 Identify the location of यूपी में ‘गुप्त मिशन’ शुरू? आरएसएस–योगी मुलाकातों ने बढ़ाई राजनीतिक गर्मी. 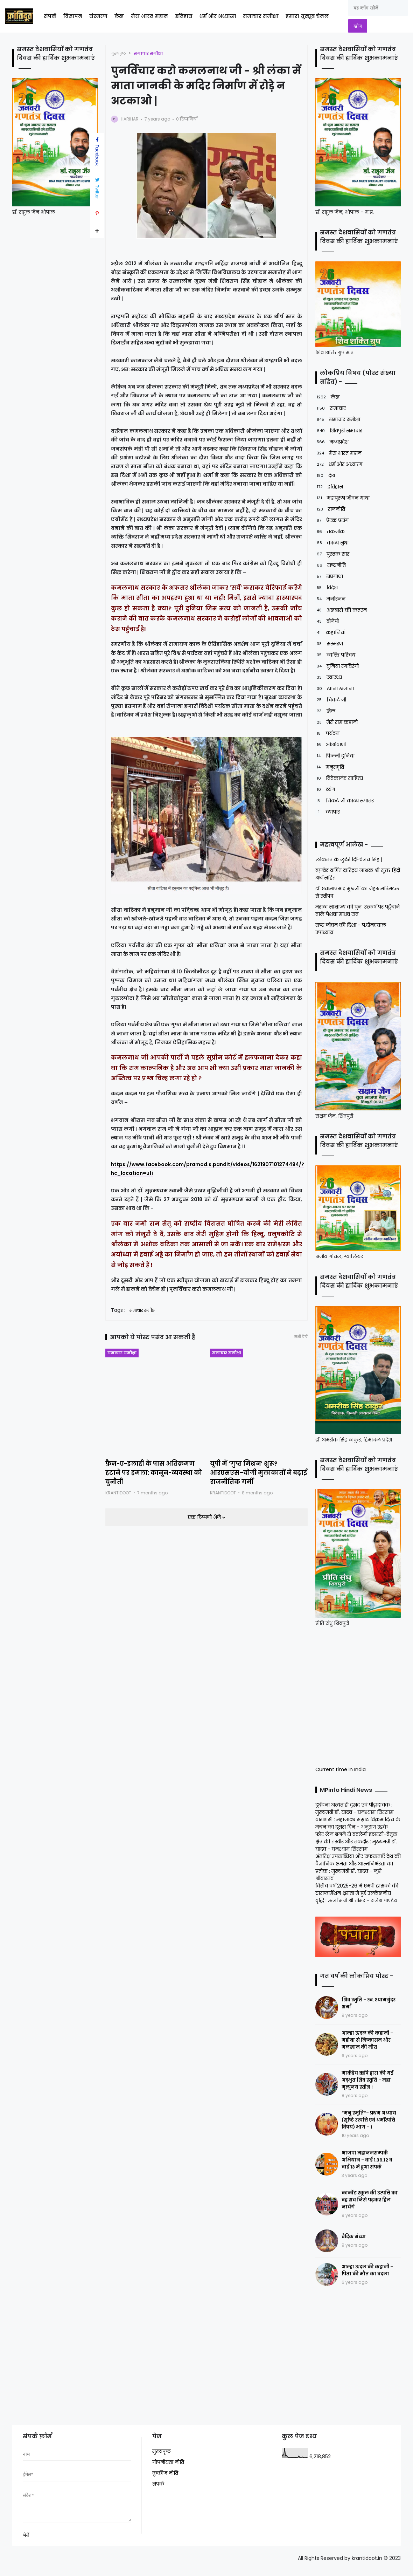
(258, 1472).